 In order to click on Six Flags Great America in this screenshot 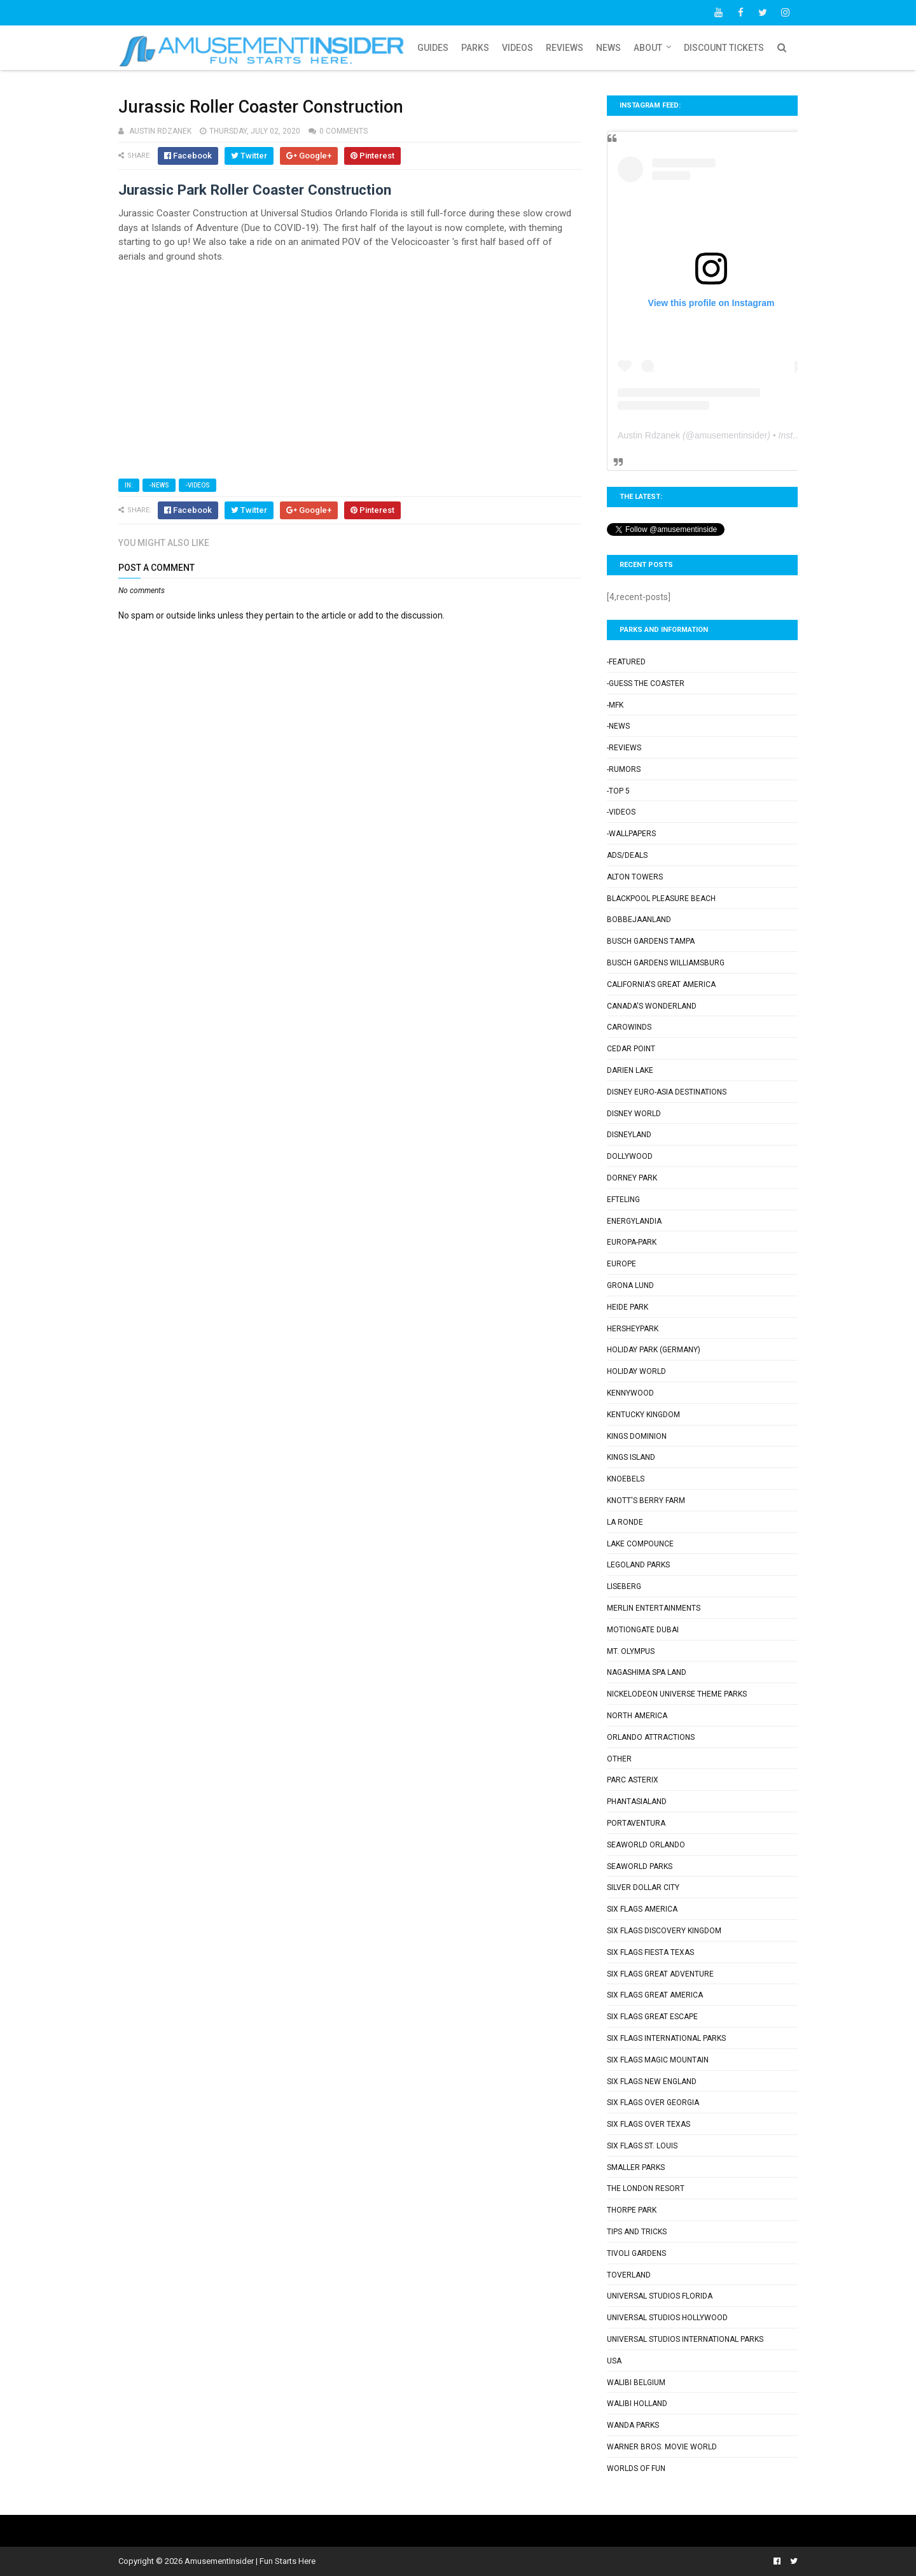, I will do `click(655, 1995)`.